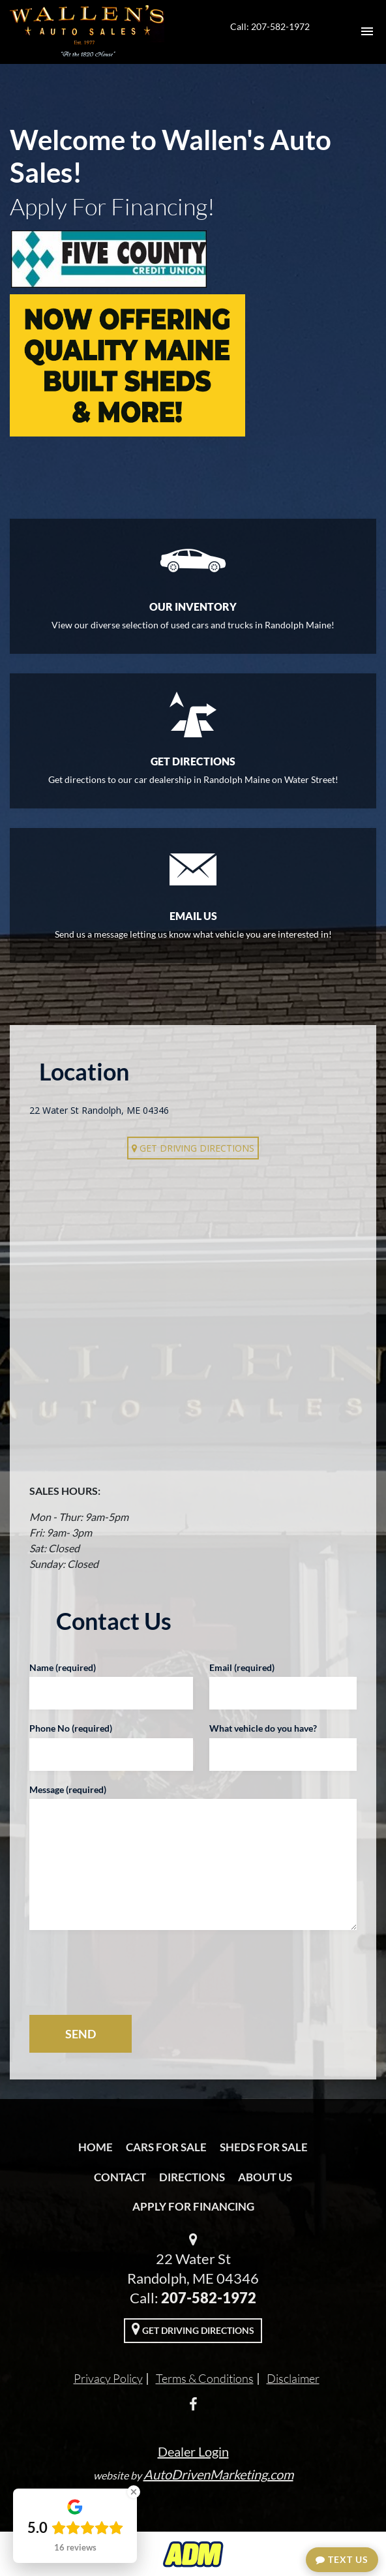 This screenshot has width=386, height=2576. Describe the element at coordinates (193, 1148) in the screenshot. I see `Get Driving Directions` at that location.